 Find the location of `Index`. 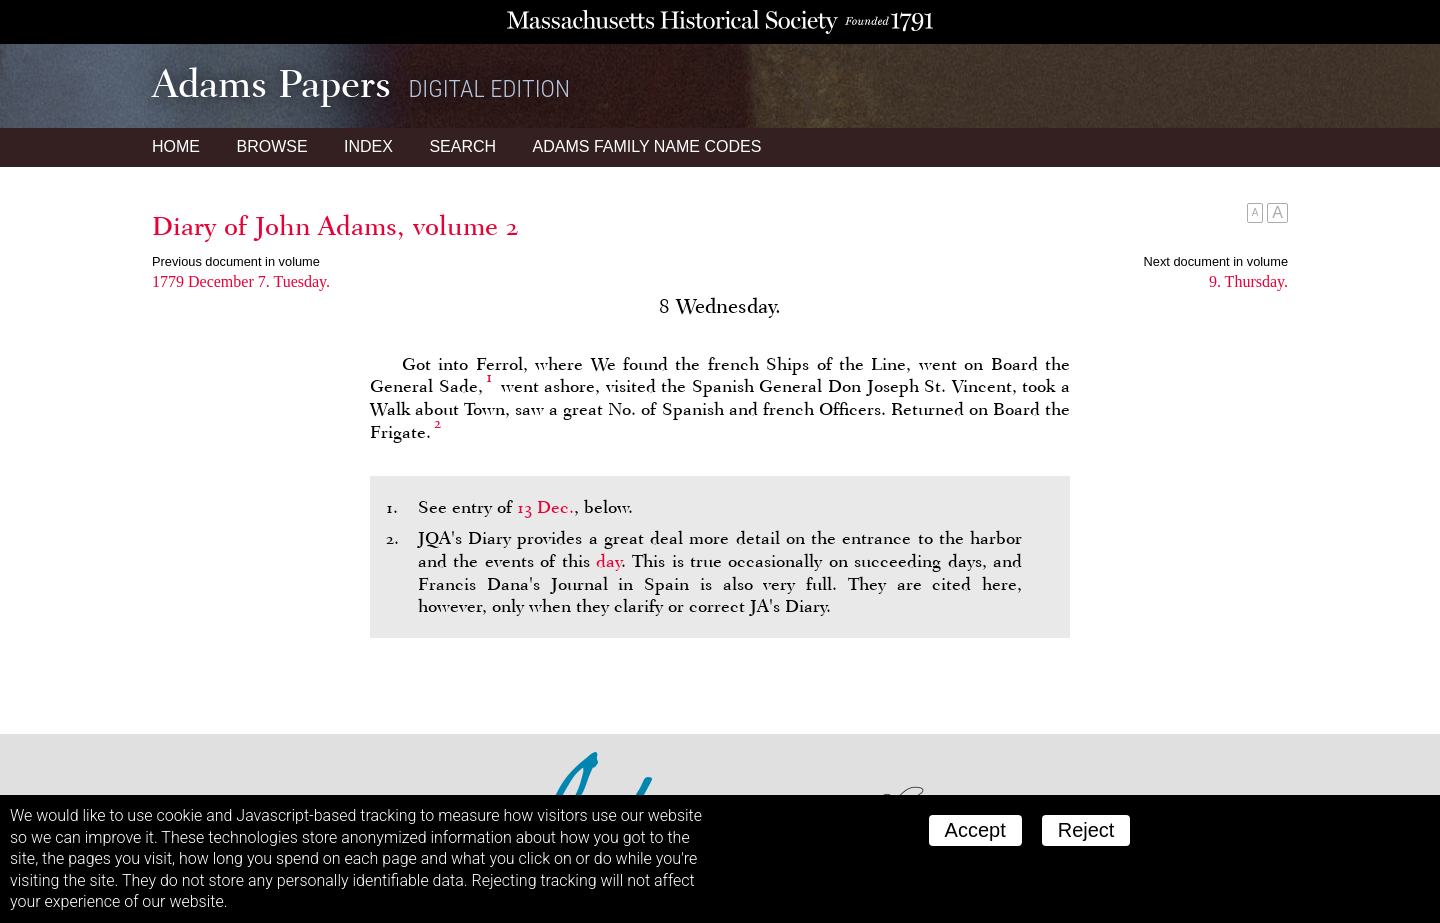

Index is located at coordinates (368, 146).